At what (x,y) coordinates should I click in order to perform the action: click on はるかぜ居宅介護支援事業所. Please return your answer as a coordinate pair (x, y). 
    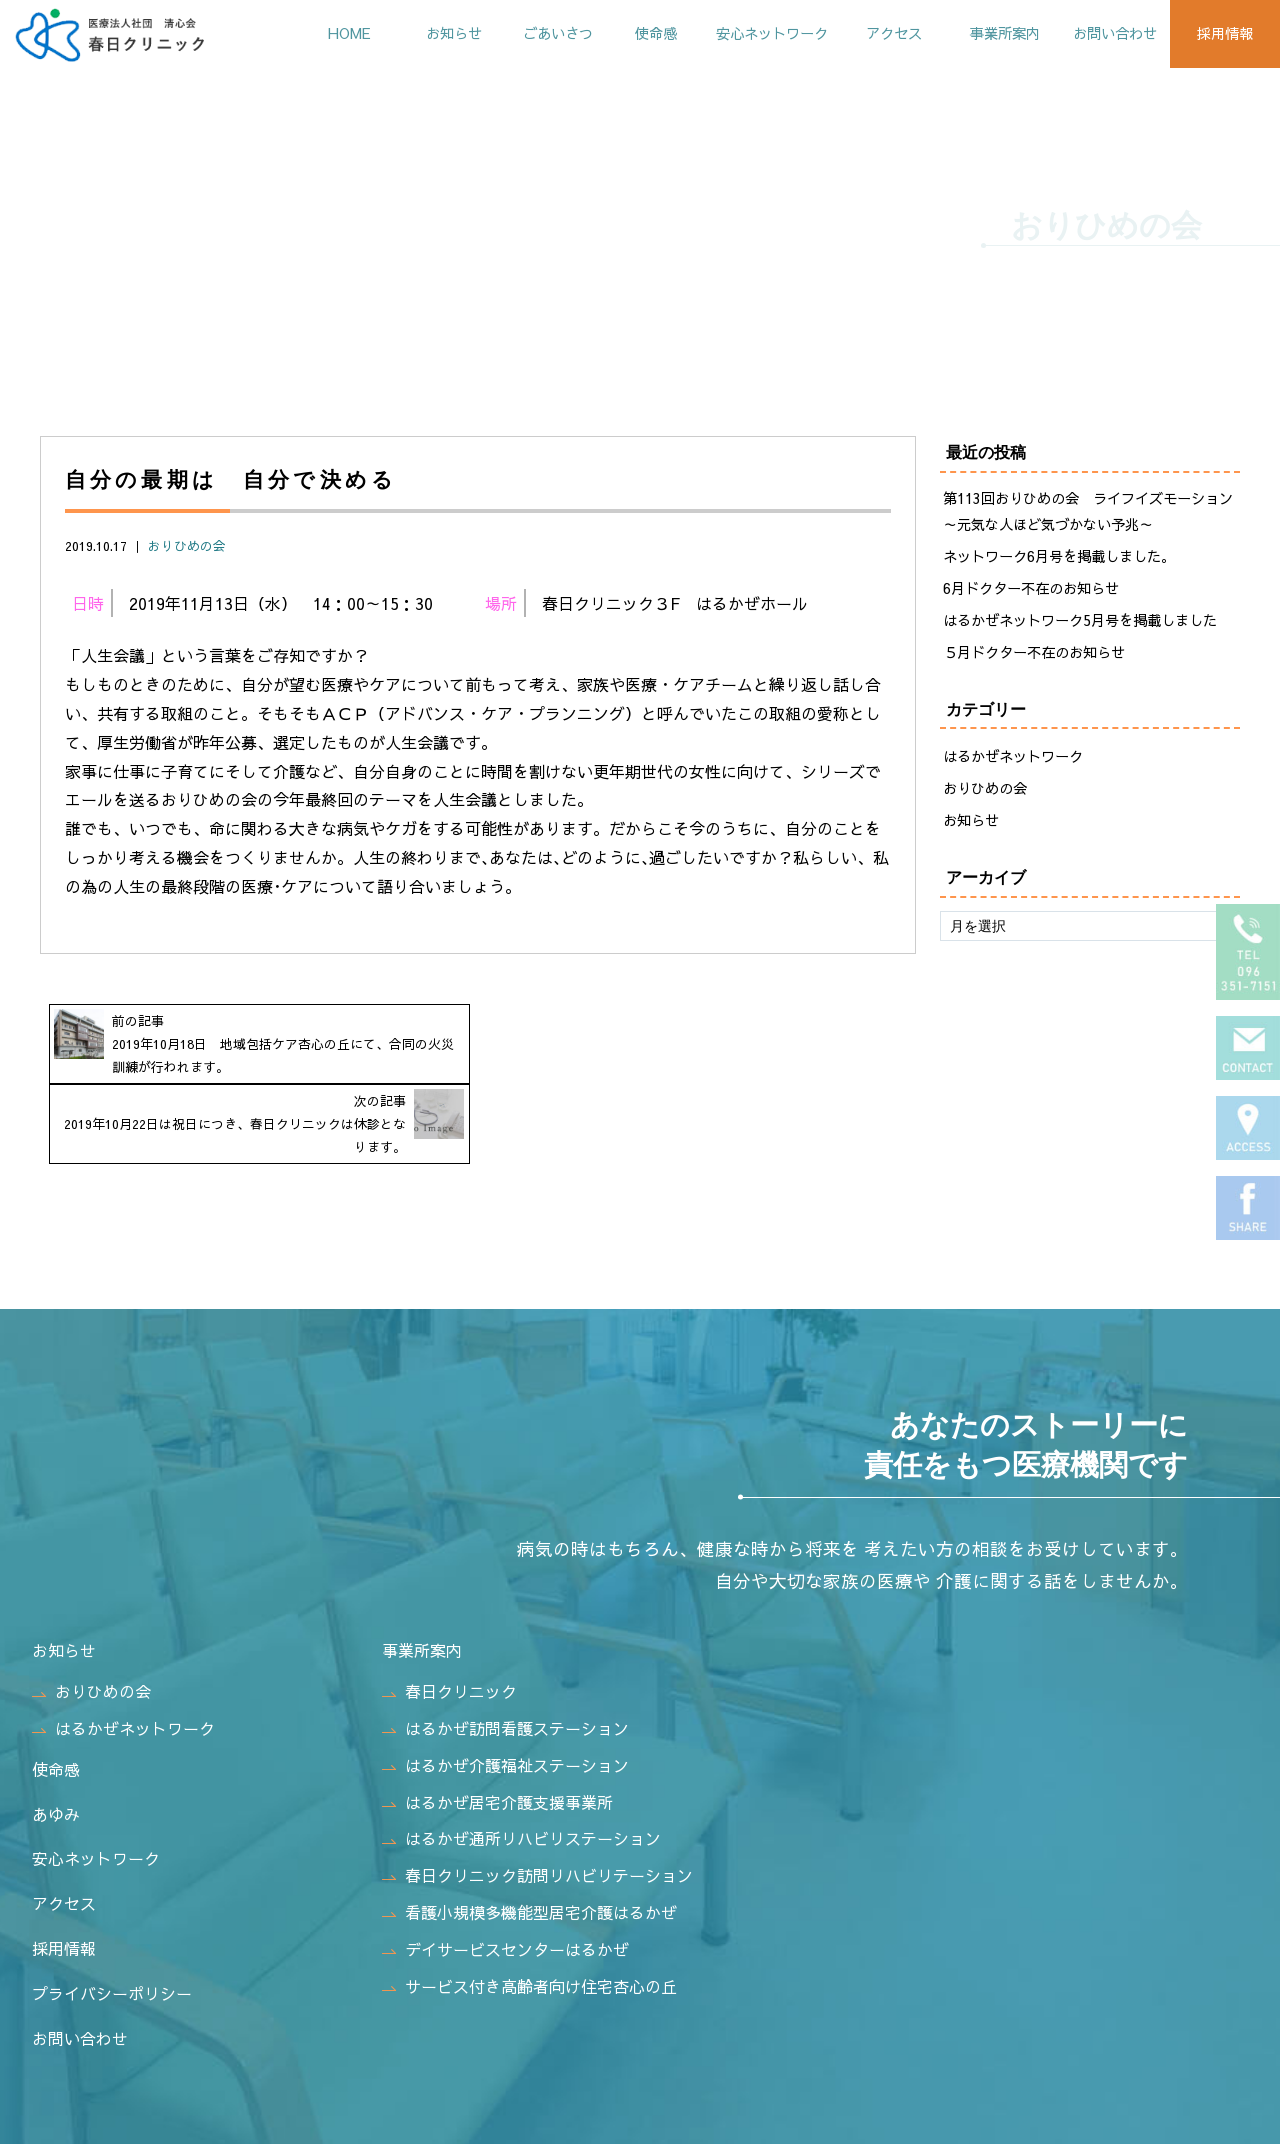
    Looking at the image, I should click on (497, 1724).